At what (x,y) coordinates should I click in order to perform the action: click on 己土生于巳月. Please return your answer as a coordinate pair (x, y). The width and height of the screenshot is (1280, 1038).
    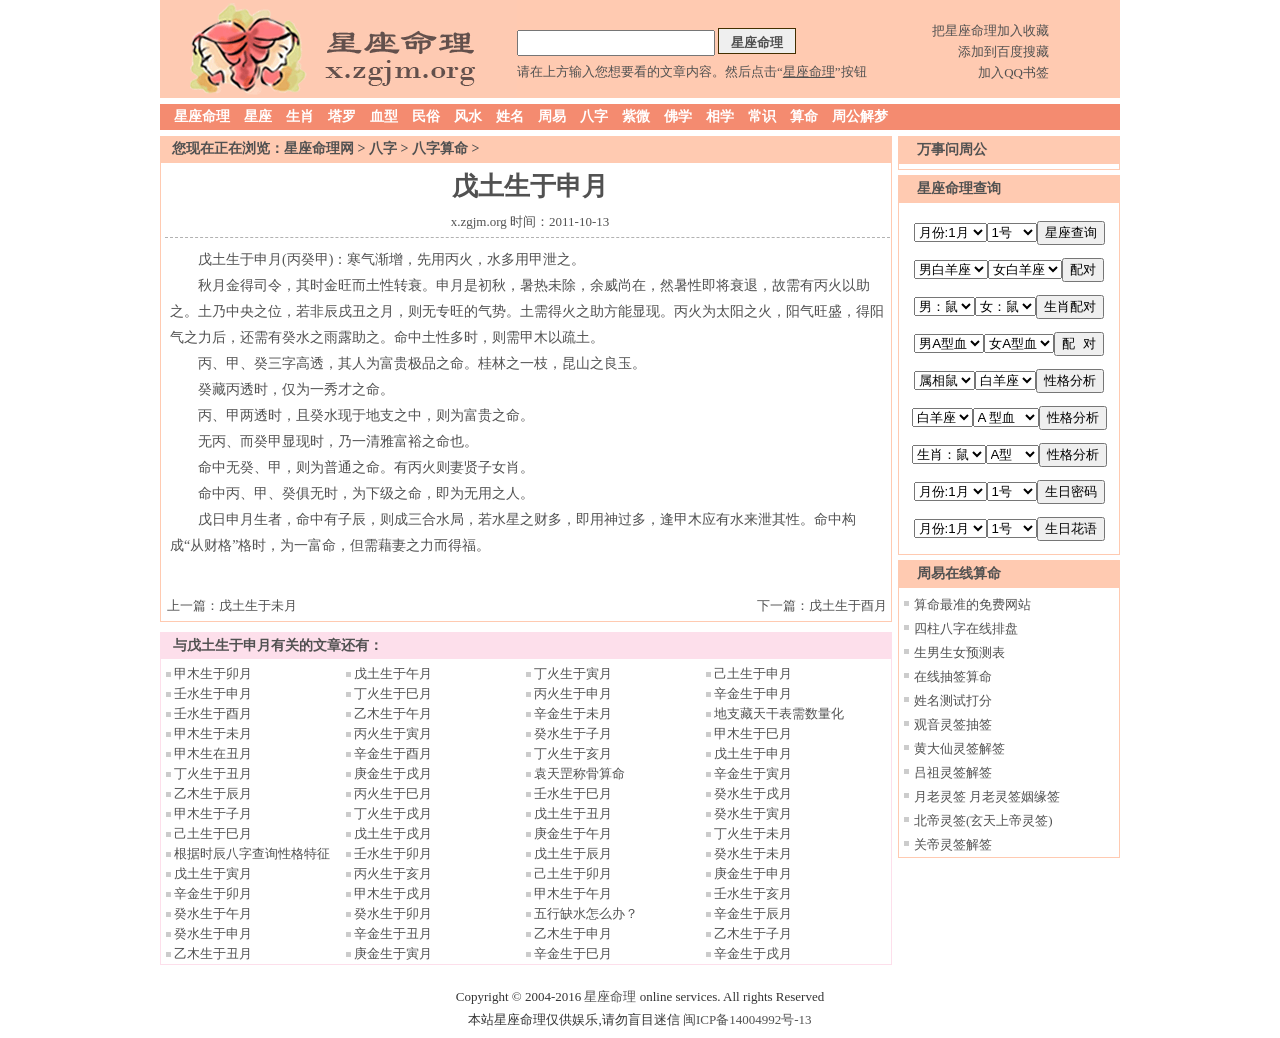
    Looking at the image, I should click on (213, 833).